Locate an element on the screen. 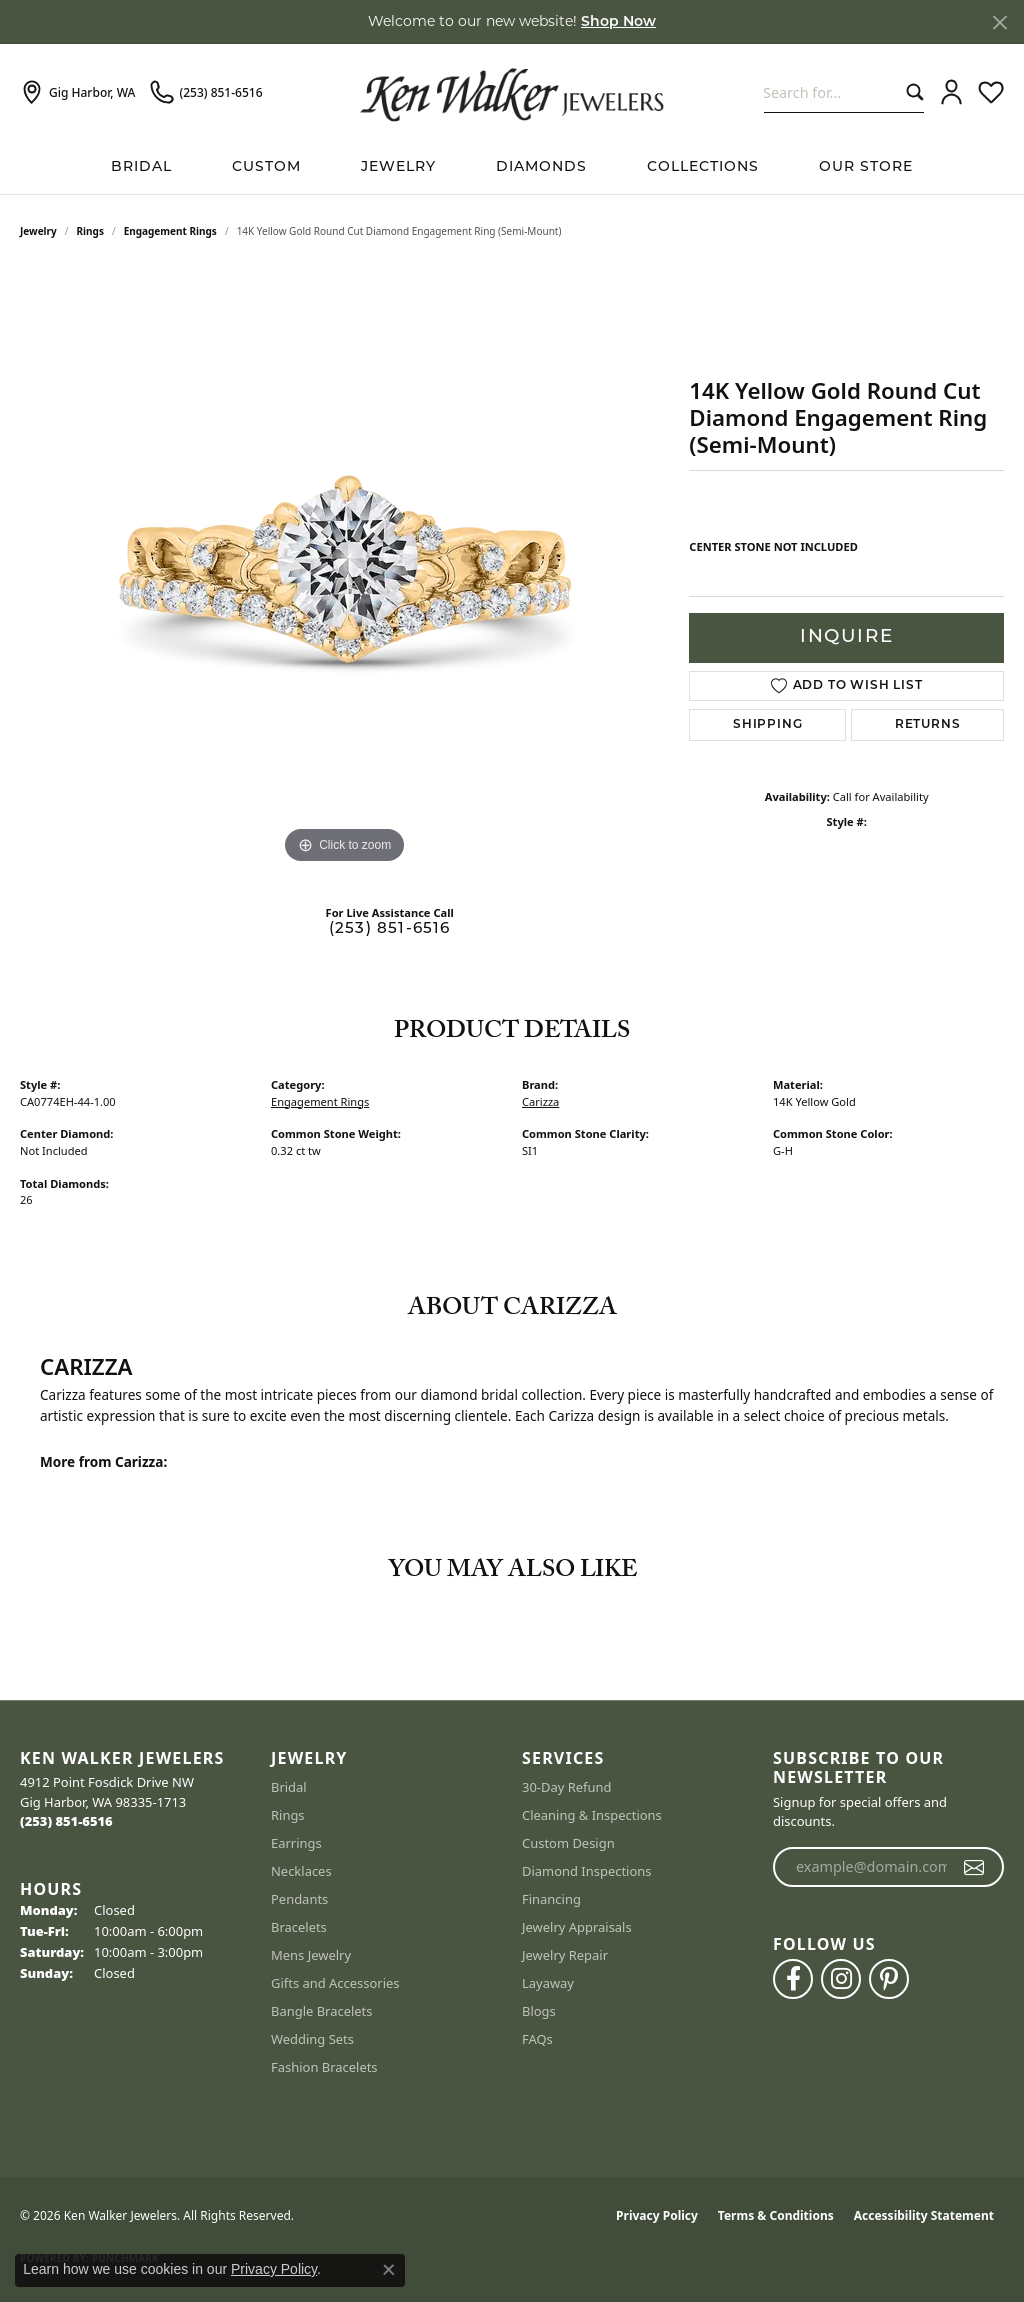  Carizza is located at coordinates (540, 1101).